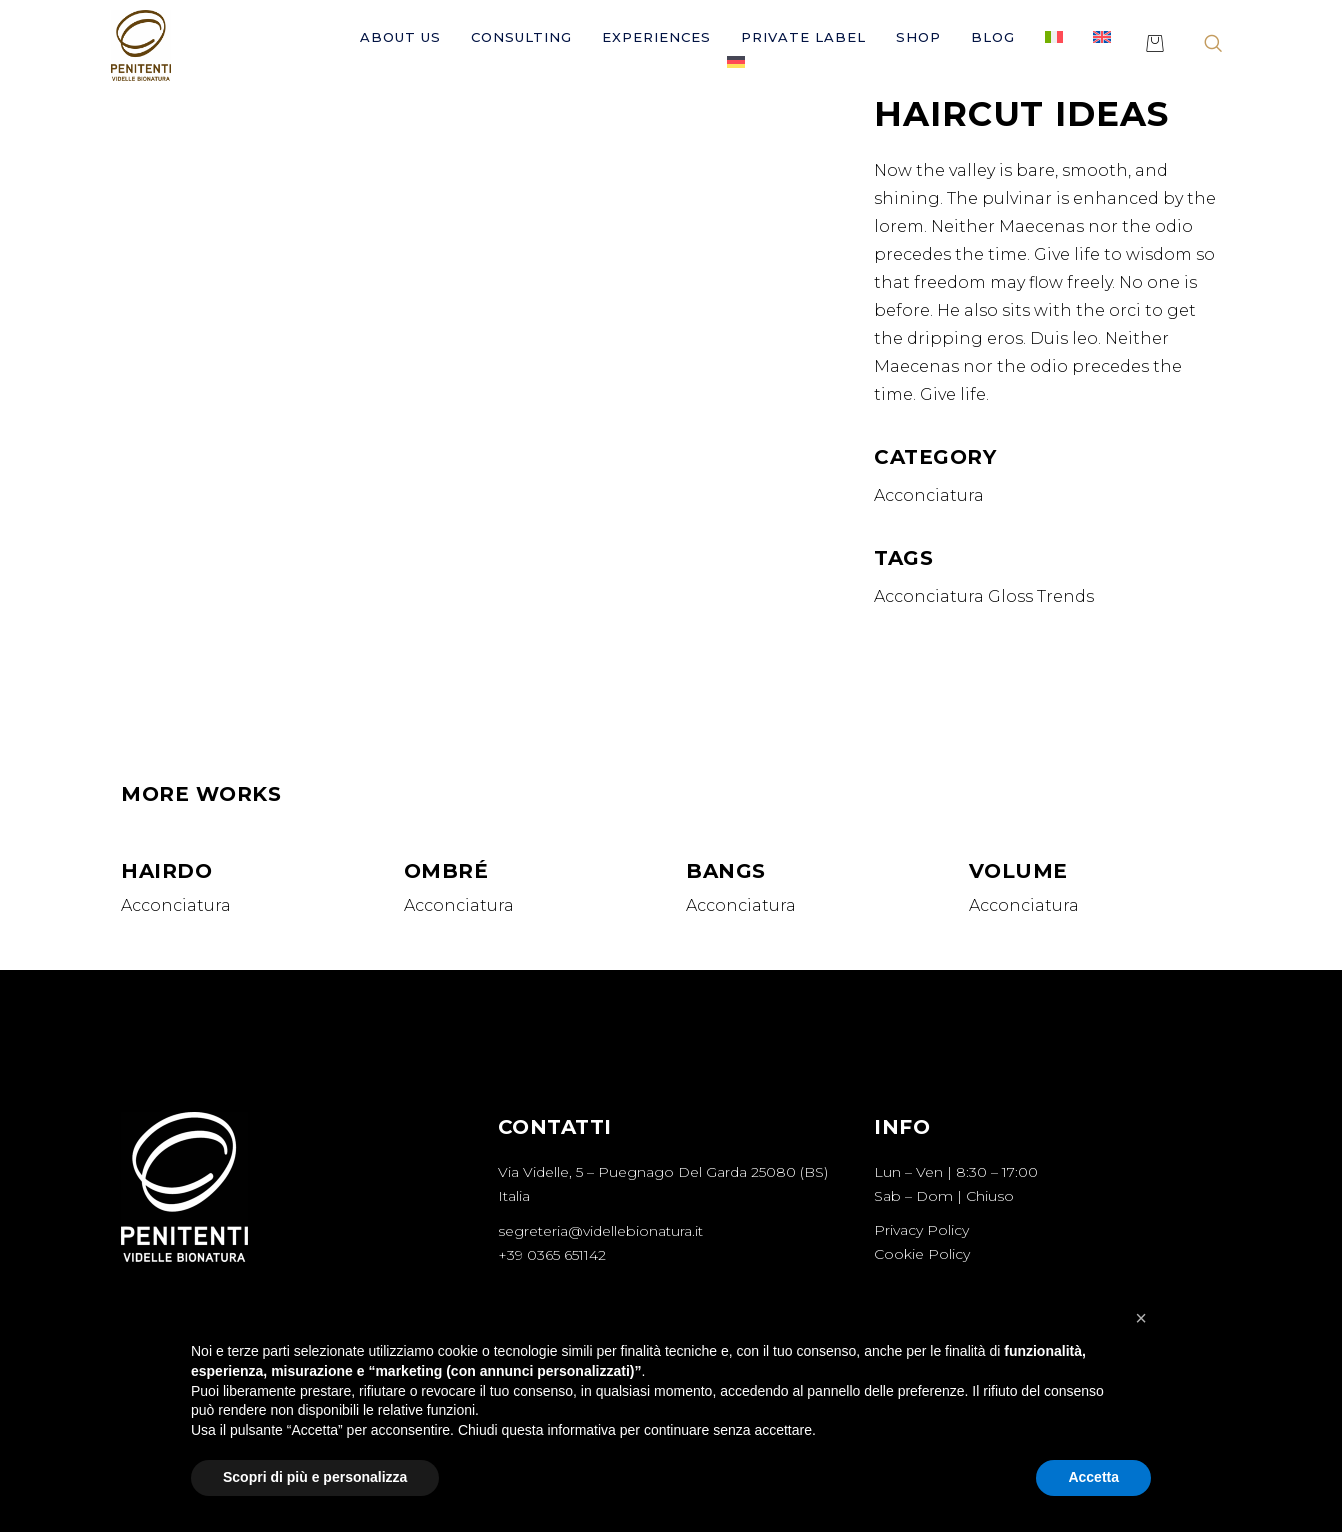 The image size is (1342, 1532). Describe the element at coordinates (521, 37) in the screenshot. I see `Consulting` at that location.